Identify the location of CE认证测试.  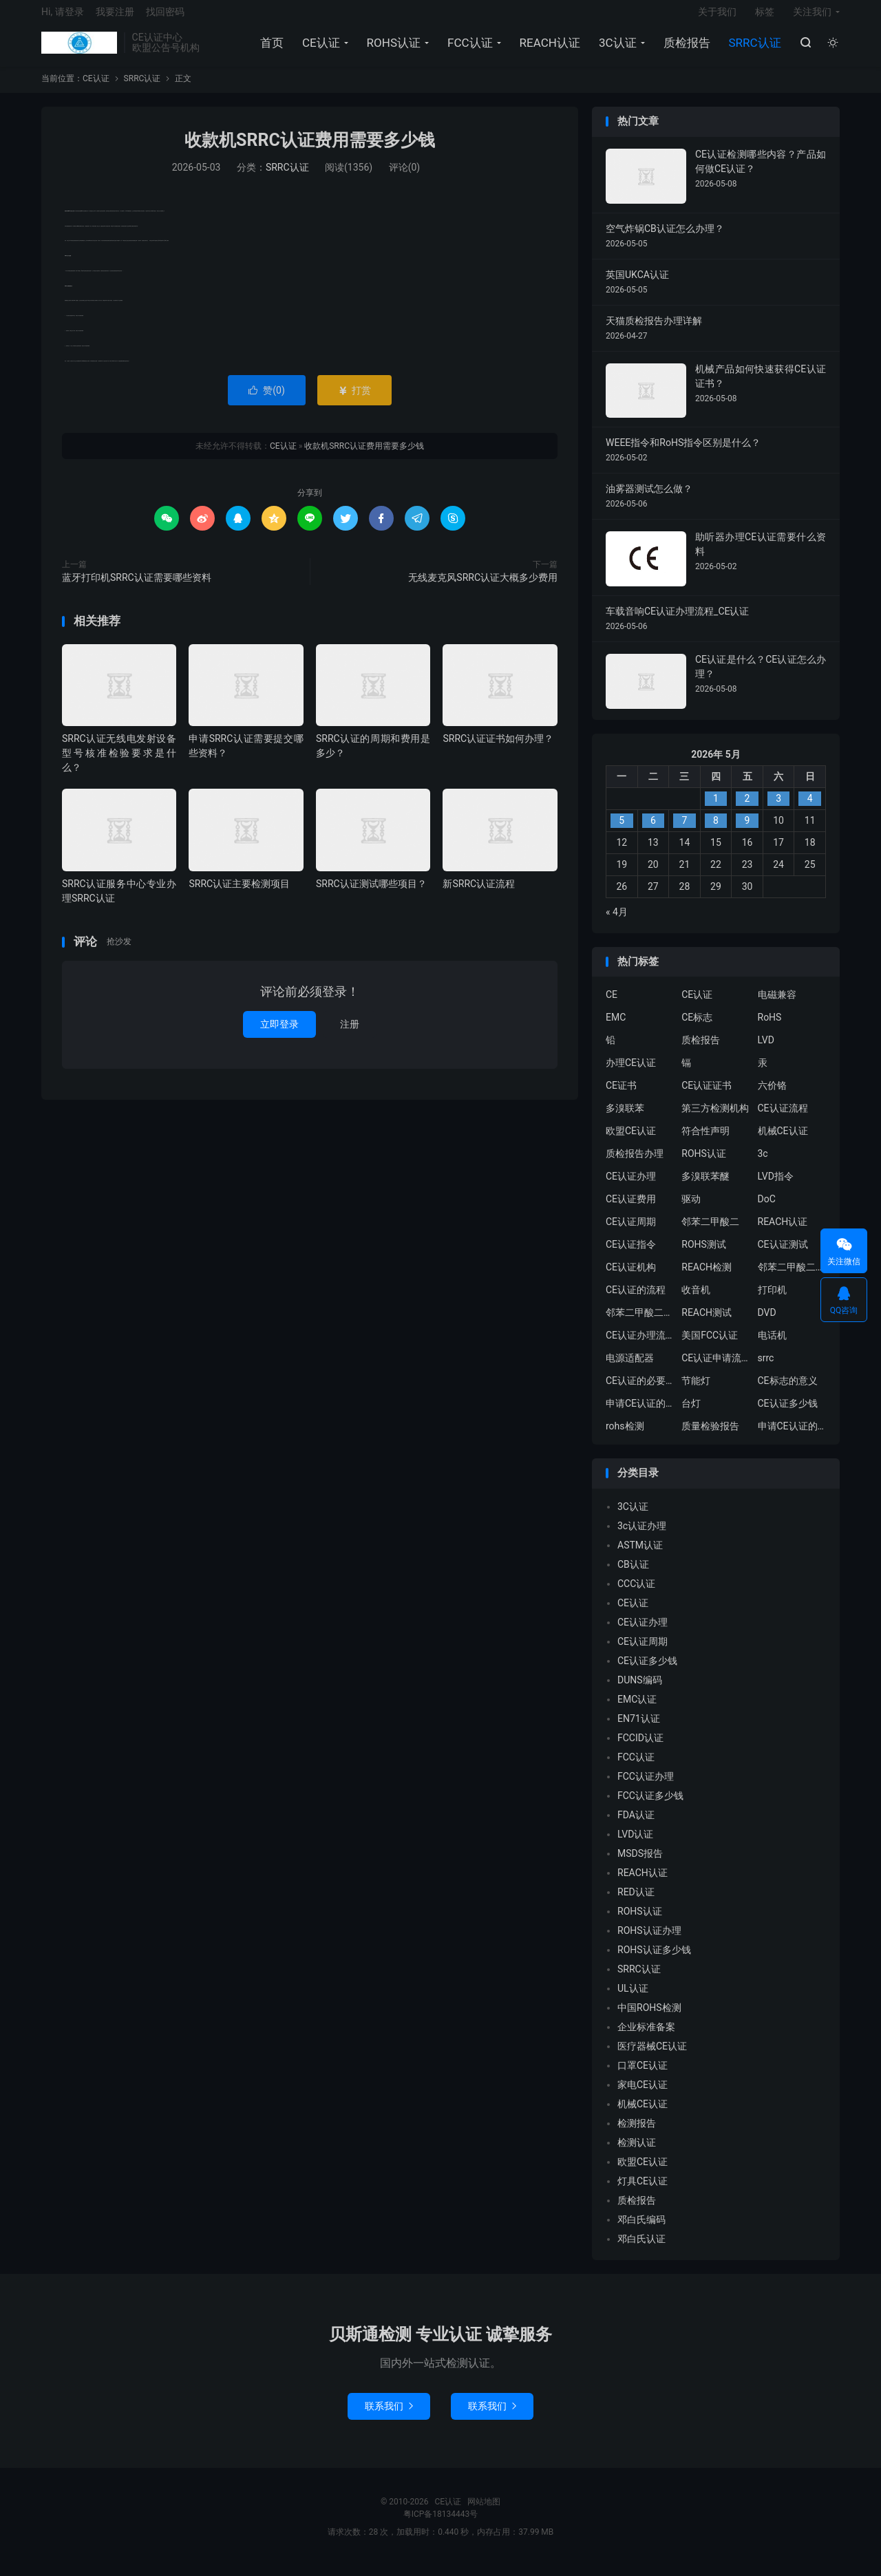
(783, 1255).